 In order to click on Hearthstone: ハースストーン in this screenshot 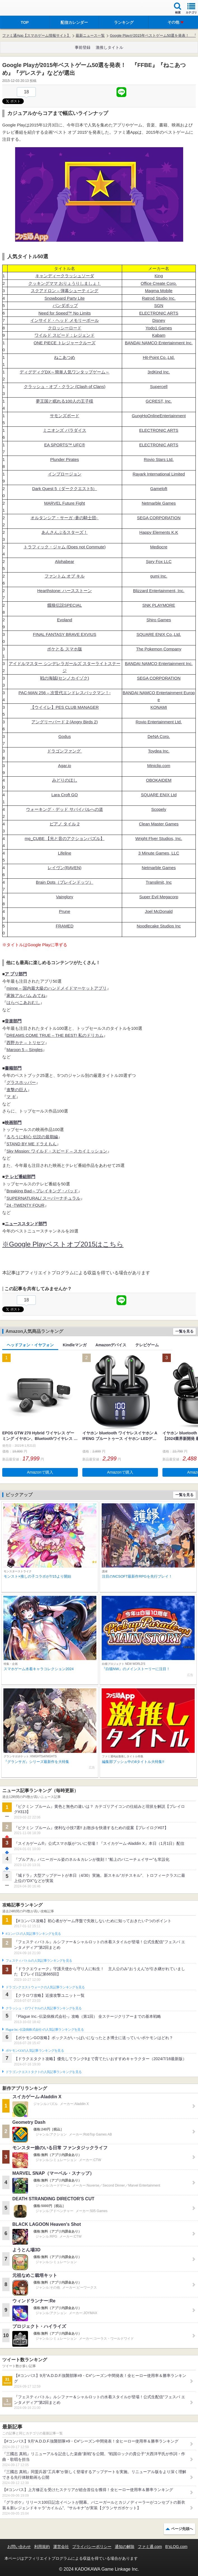, I will do `click(64, 590)`.